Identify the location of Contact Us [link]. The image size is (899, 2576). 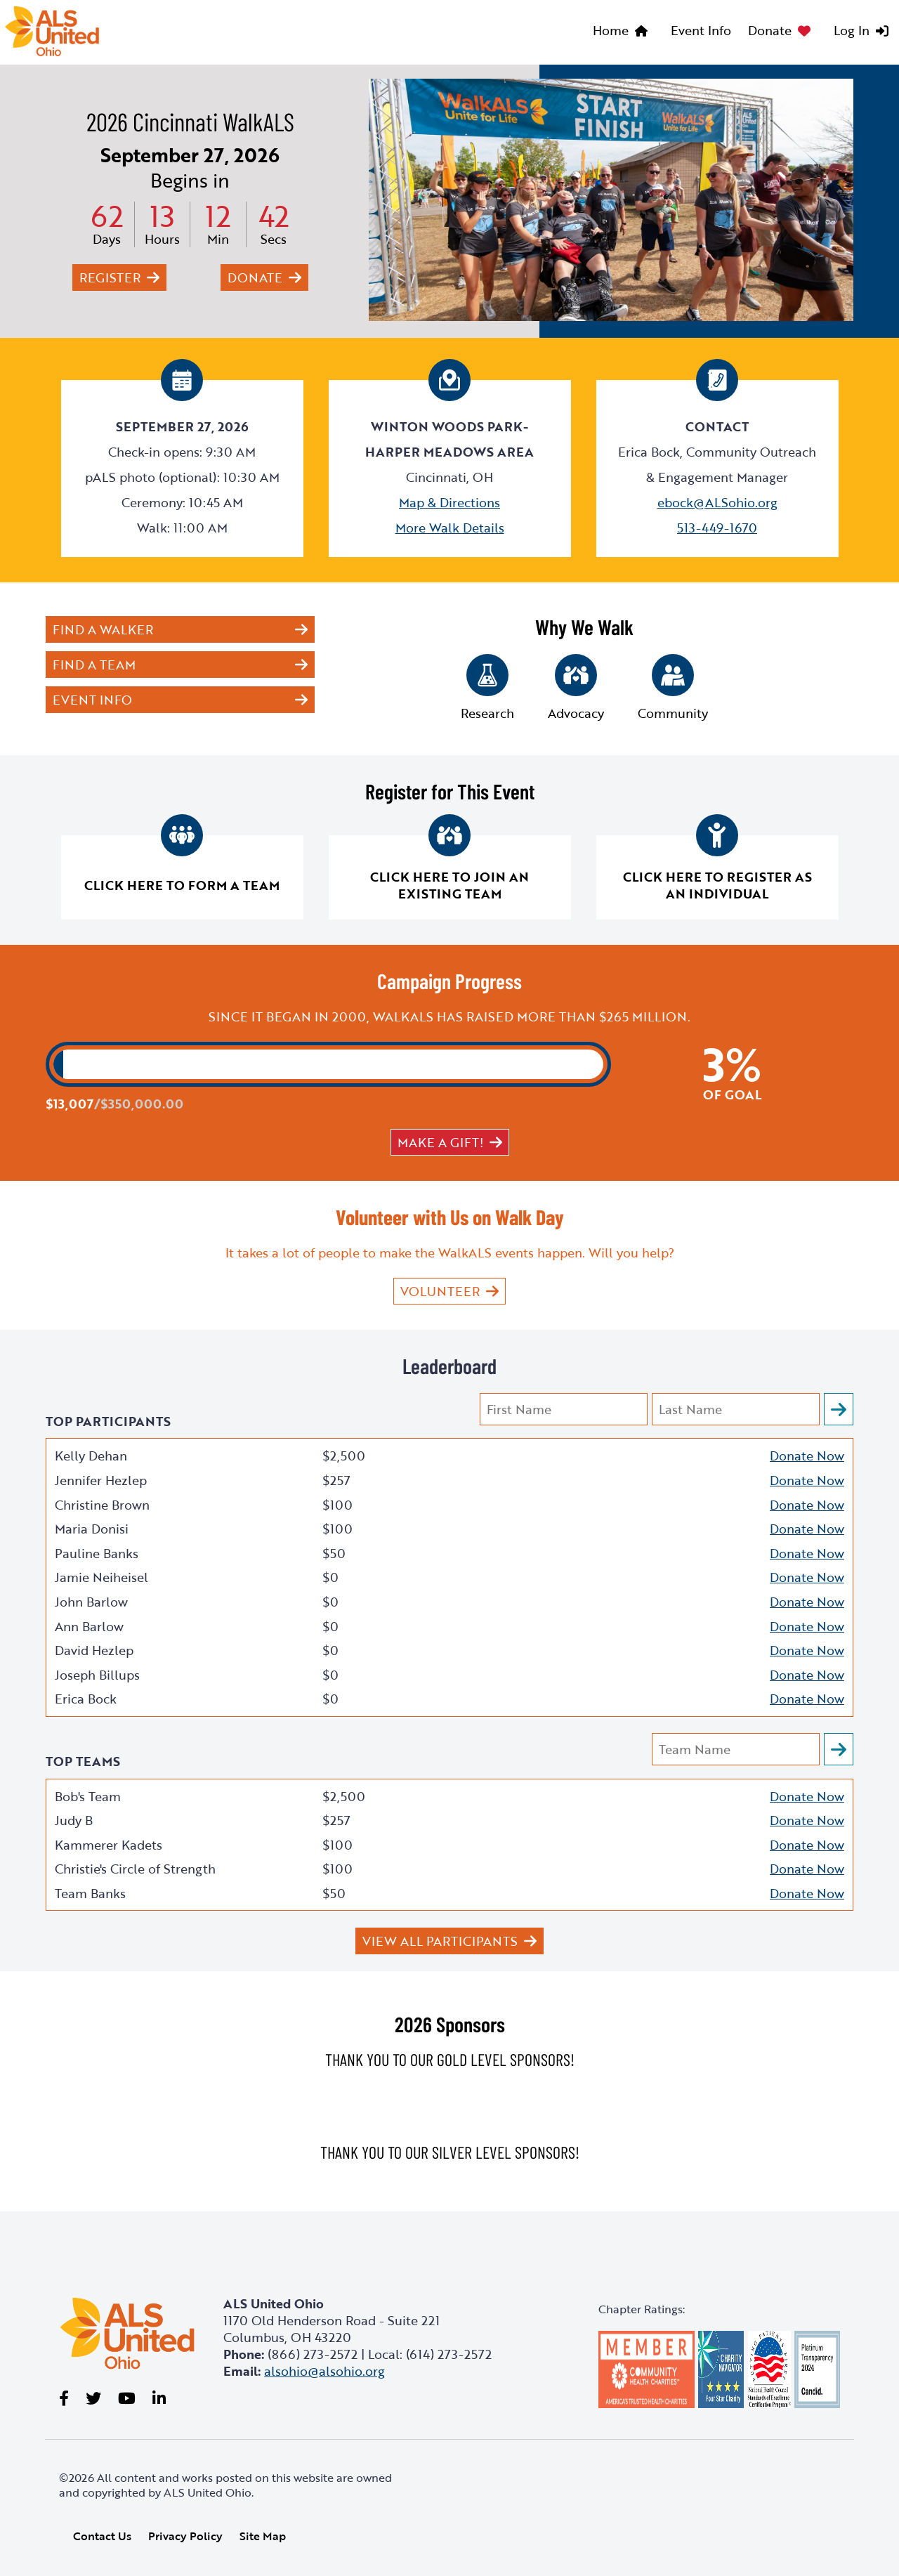
(102, 2536).